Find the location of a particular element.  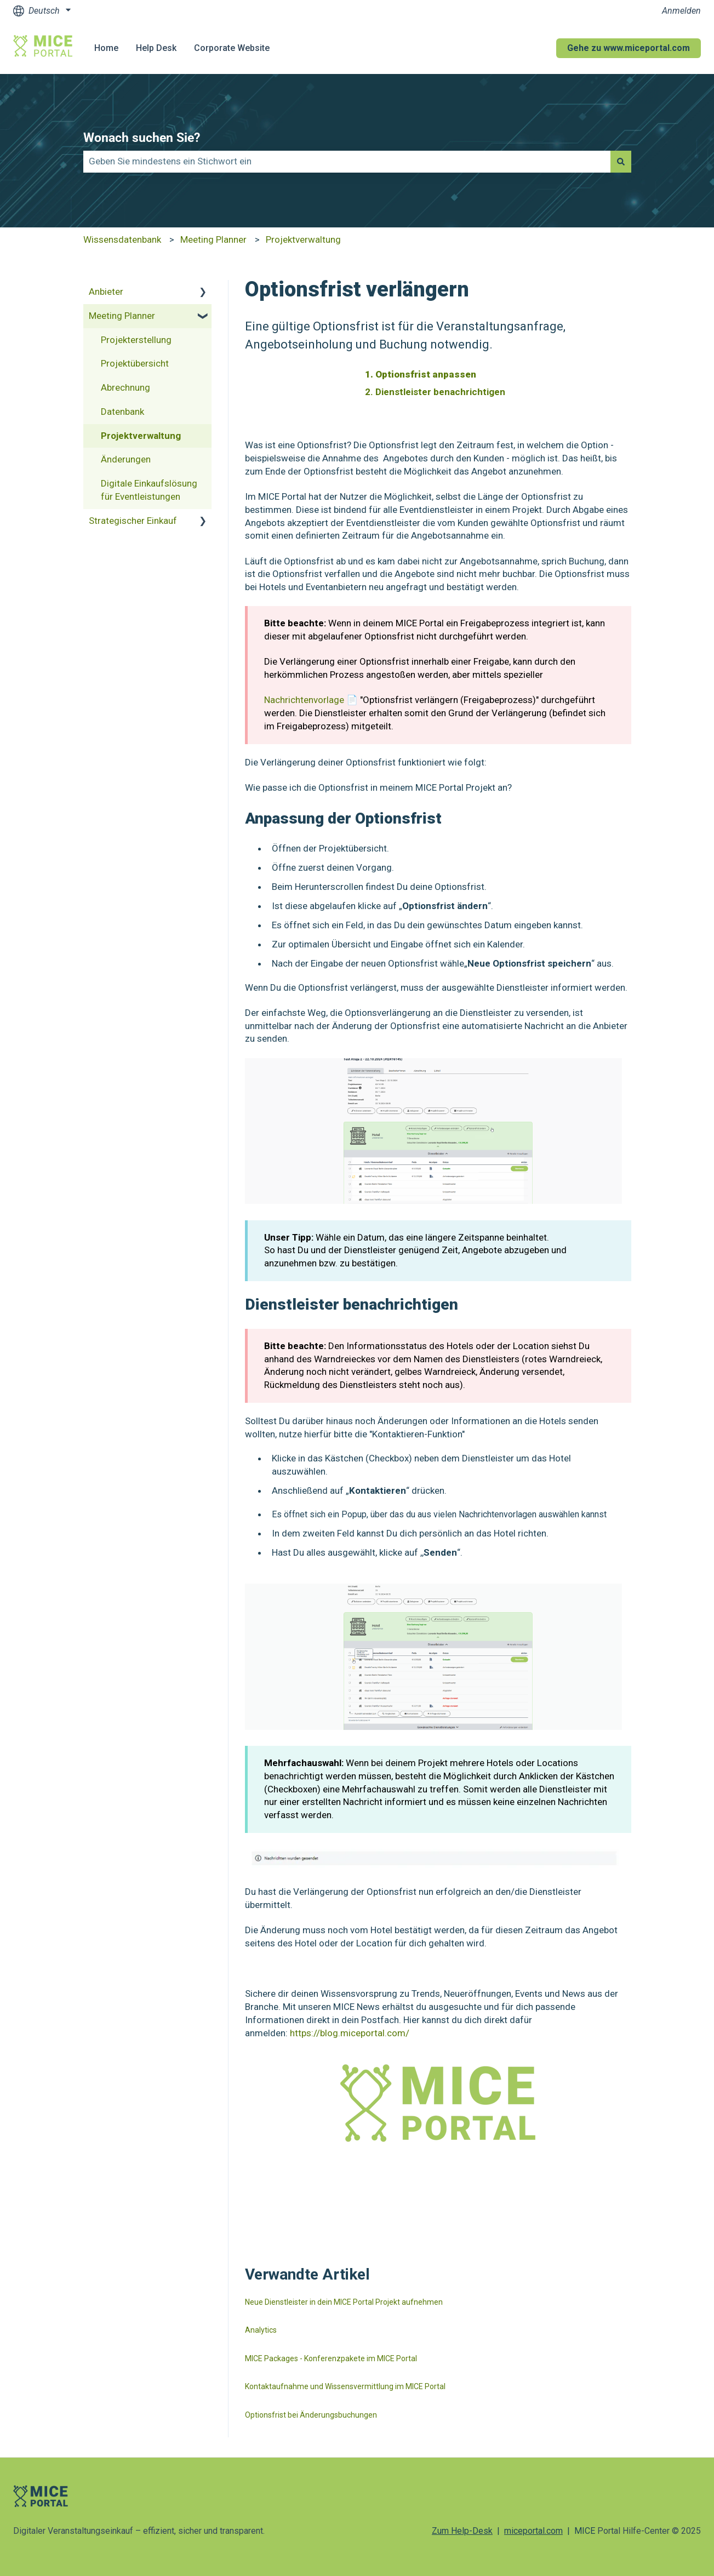

Strategischer Einkauf [menuitem] is located at coordinates (133, 520).